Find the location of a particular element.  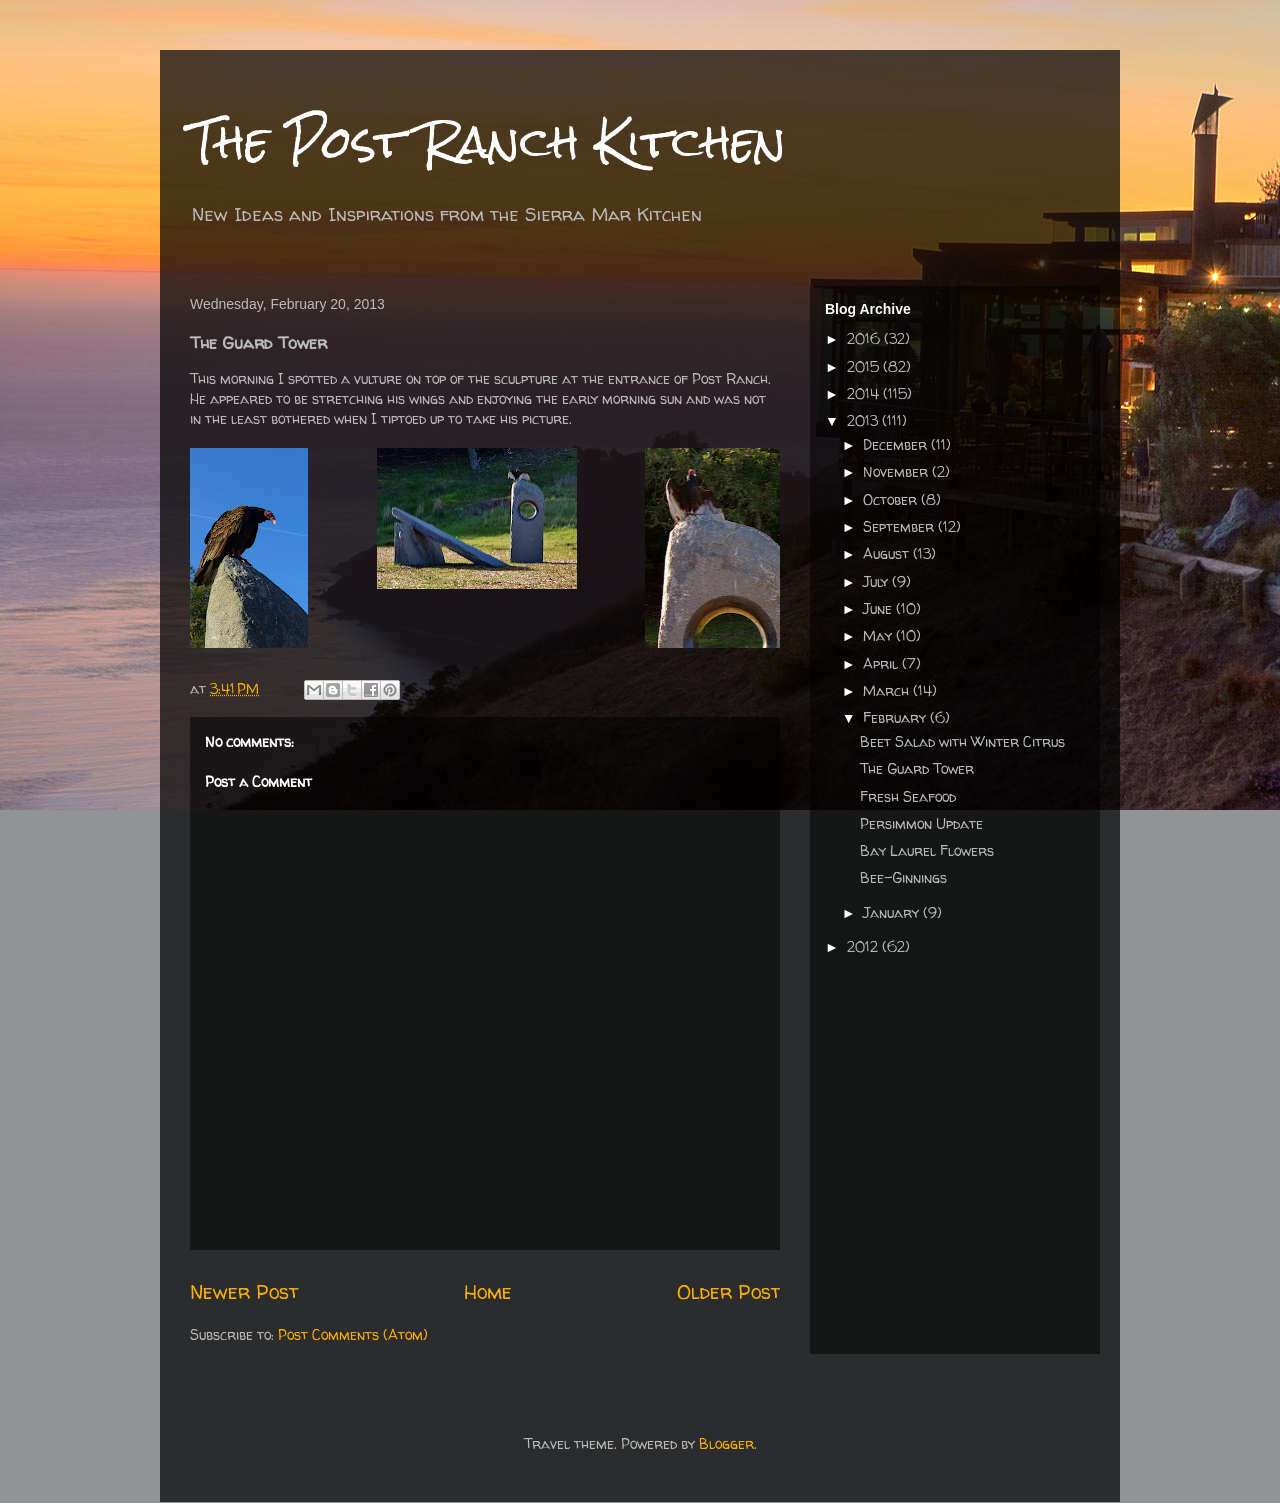

December is located at coordinates (897, 444).